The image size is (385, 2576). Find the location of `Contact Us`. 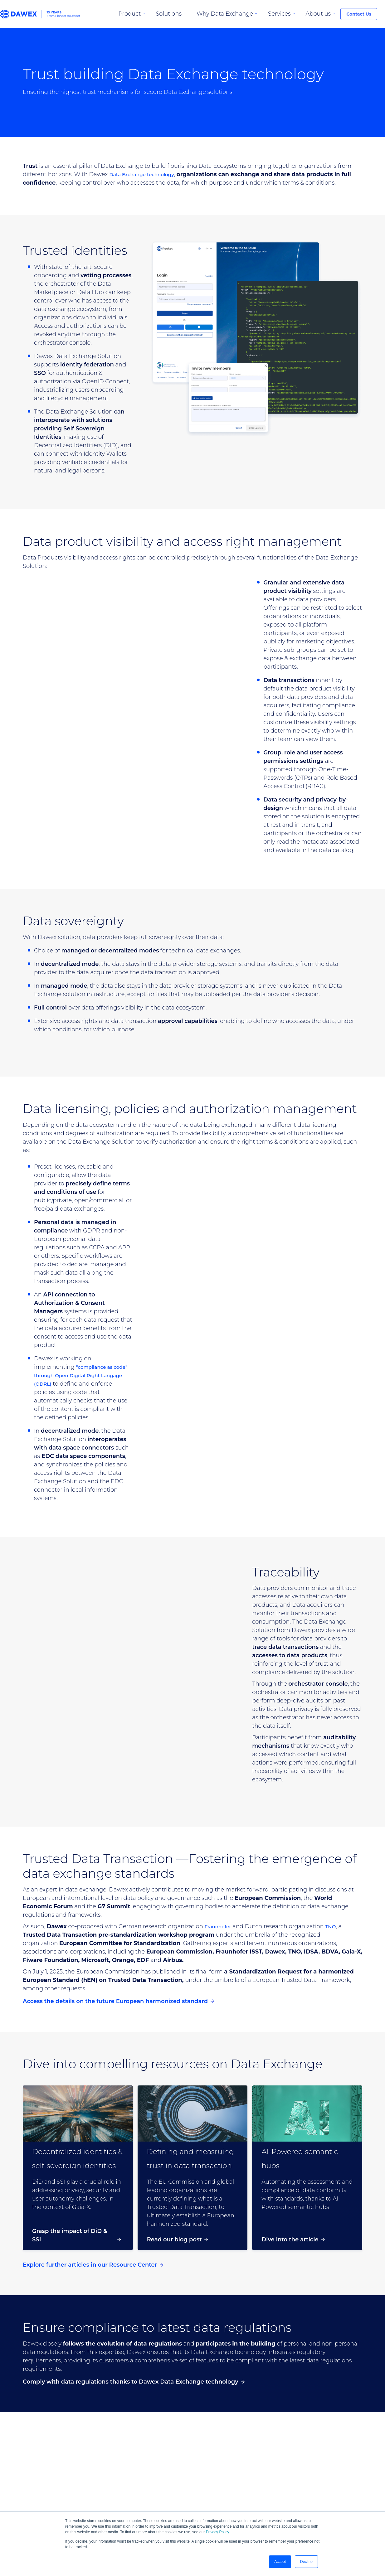

Contact Us is located at coordinates (358, 14).